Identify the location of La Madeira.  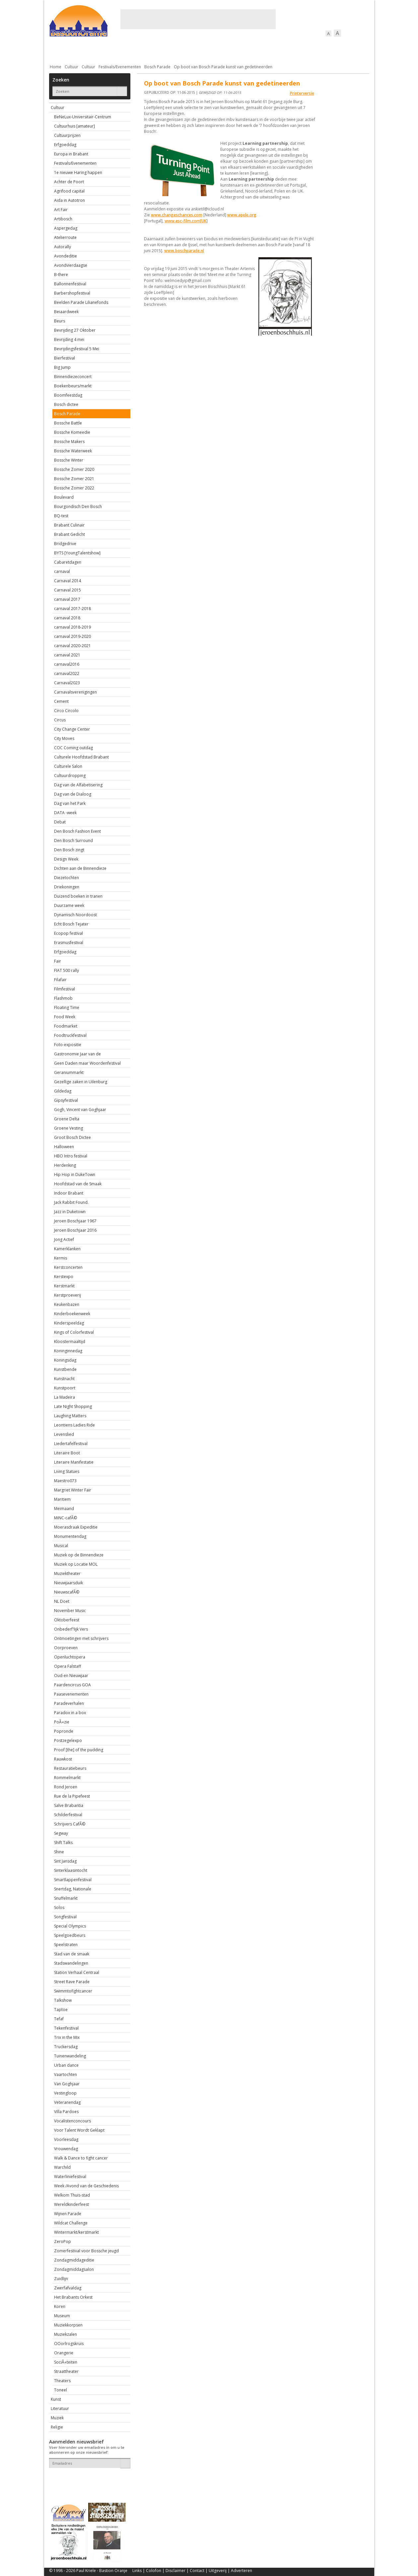
(64, 1397).